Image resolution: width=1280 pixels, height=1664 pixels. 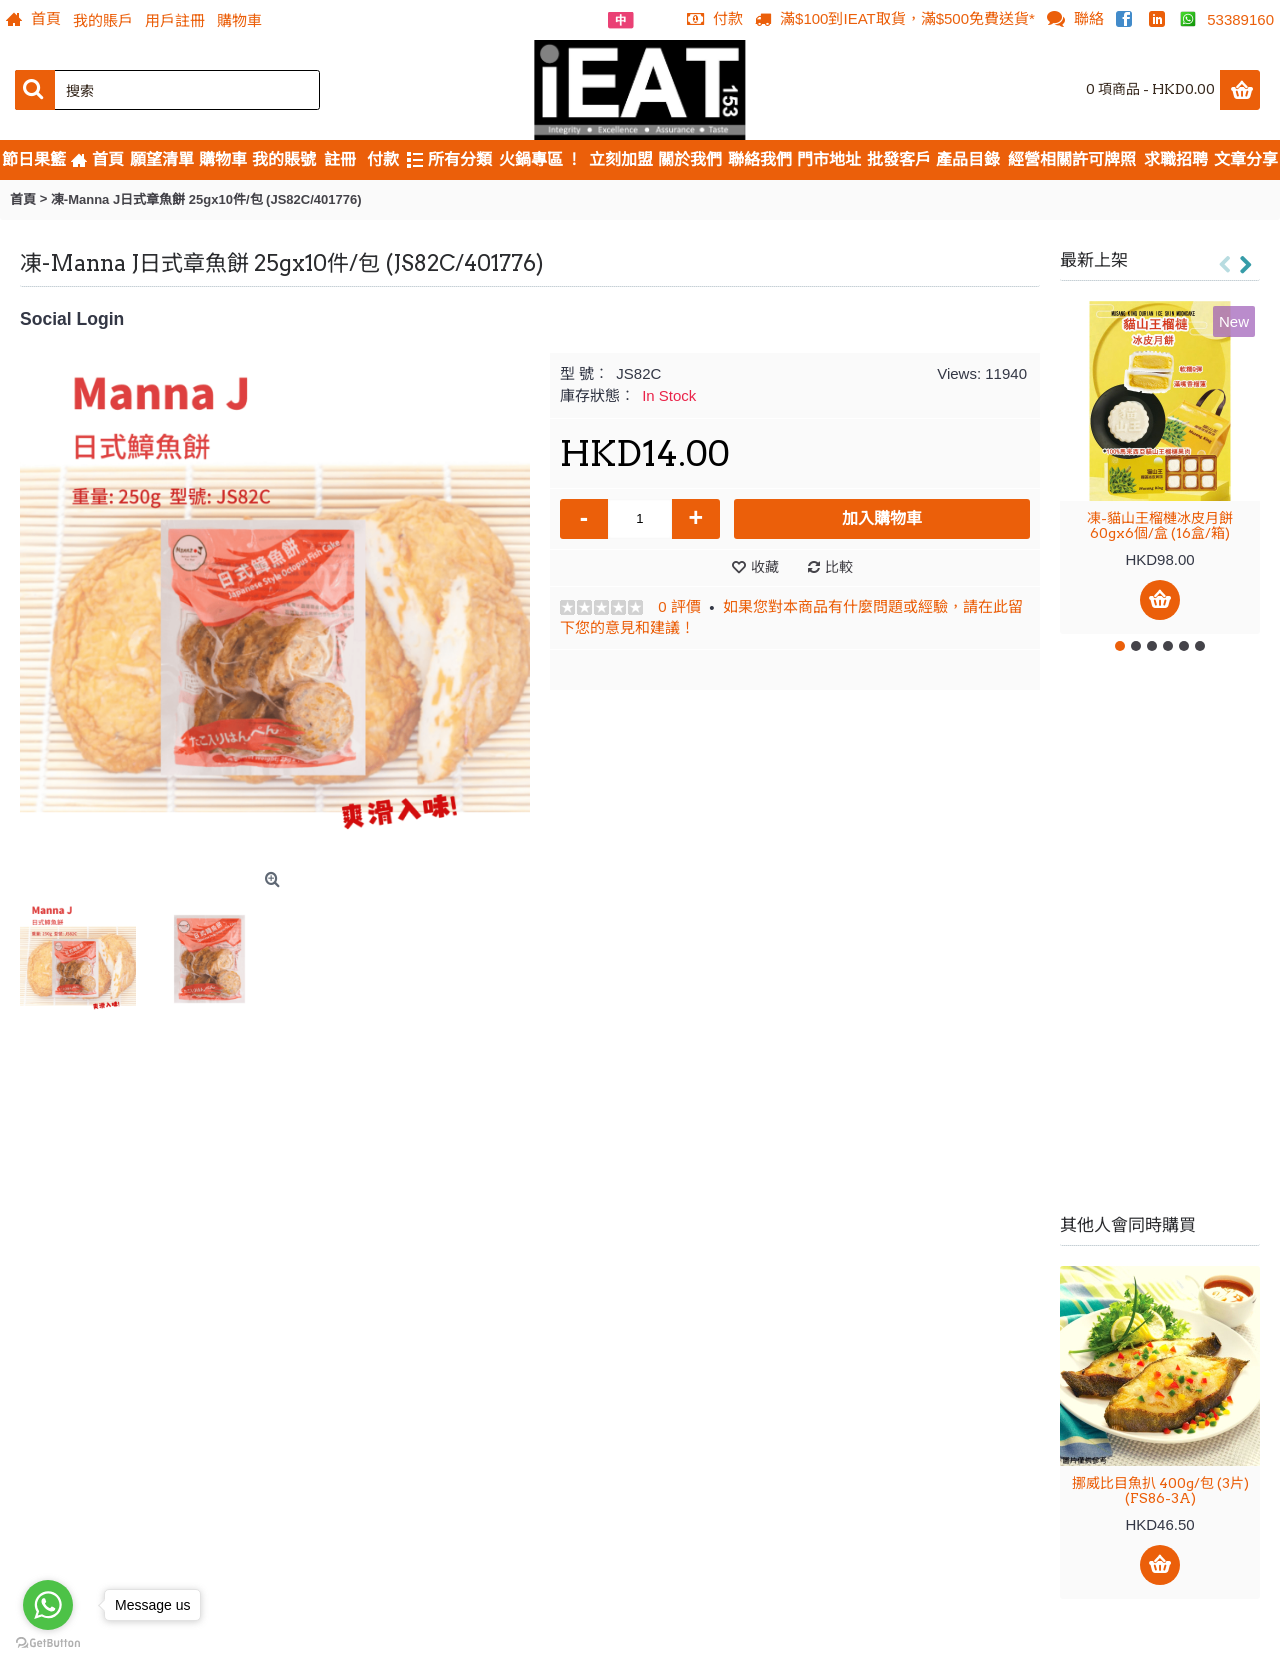 What do you see at coordinates (1128, 1225) in the screenshot?
I see `其他人會同時購買` at bounding box center [1128, 1225].